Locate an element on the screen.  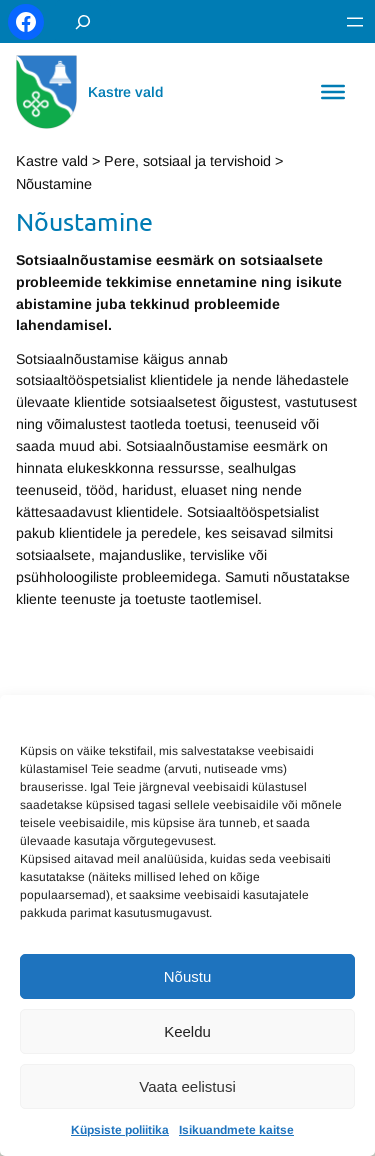
[Laienda otsingut] is located at coordinates (83, 21).